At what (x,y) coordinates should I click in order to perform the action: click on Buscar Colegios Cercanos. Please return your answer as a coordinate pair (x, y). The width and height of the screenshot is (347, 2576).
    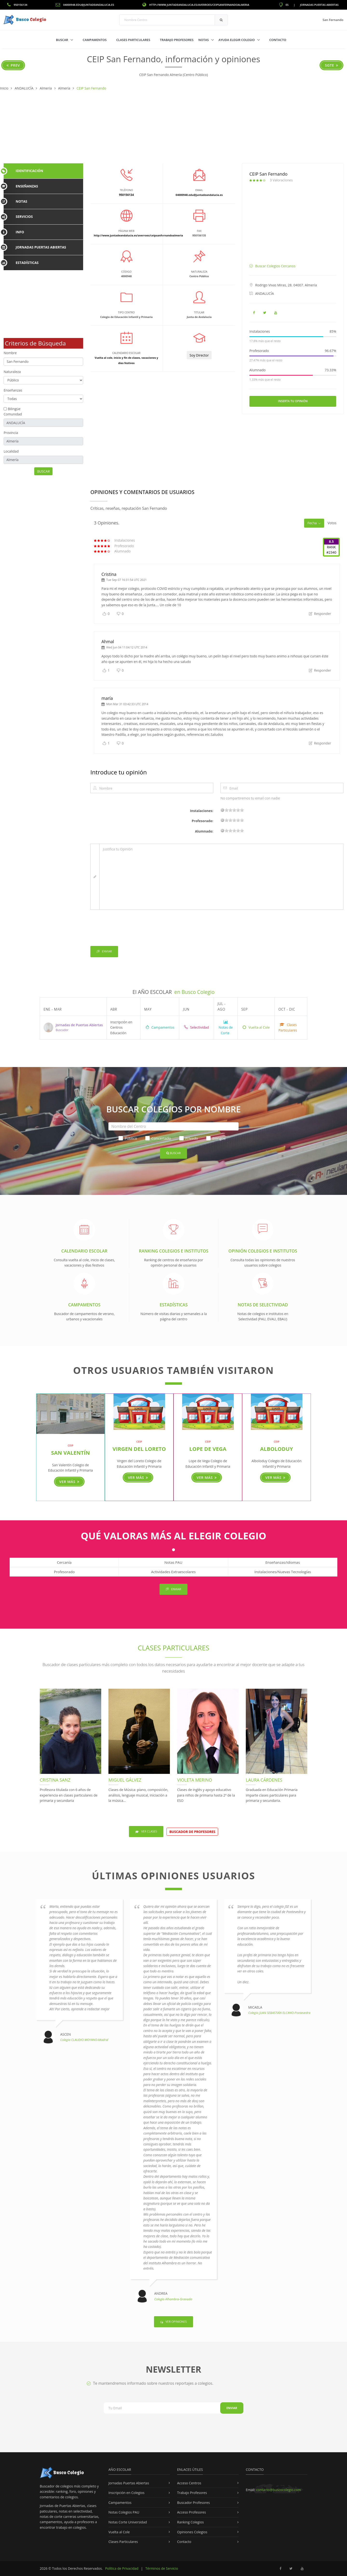
    Looking at the image, I should click on (275, 266).